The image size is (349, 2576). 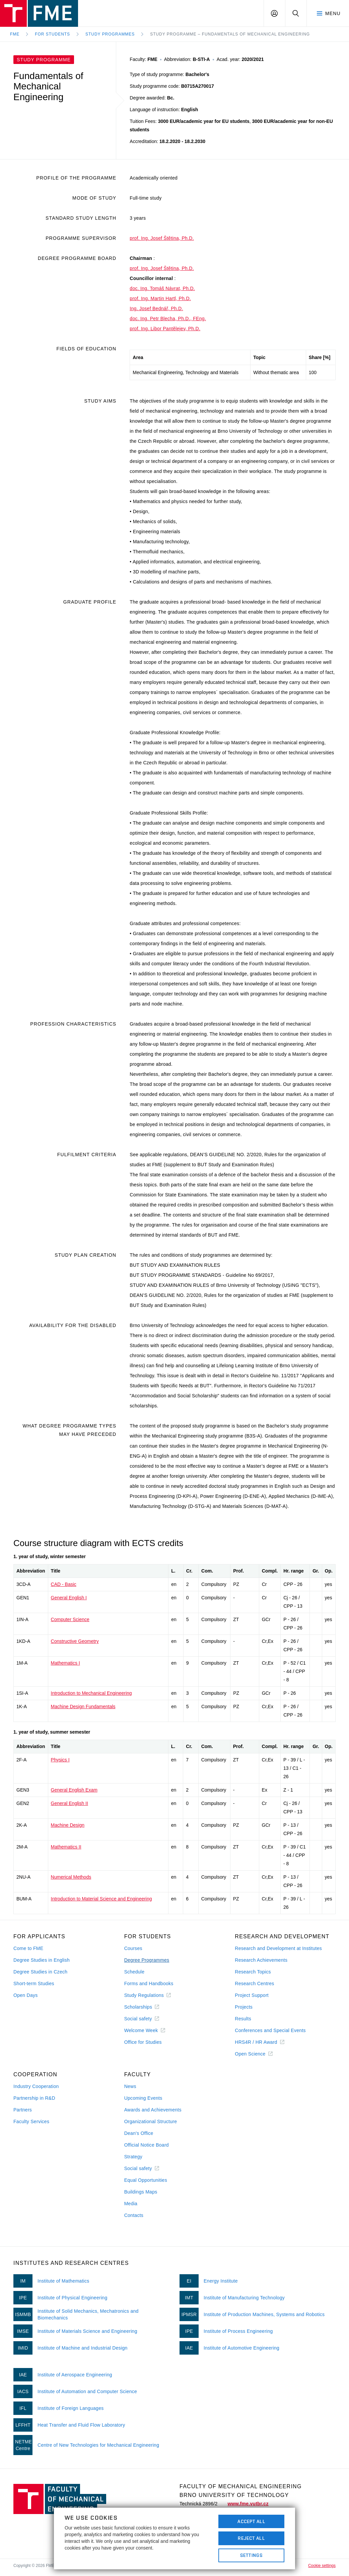 What do you see at coordinates (75, 1641) in the screenshot?
I see `Constructive Geometry` at bounding box center [75, 1641].